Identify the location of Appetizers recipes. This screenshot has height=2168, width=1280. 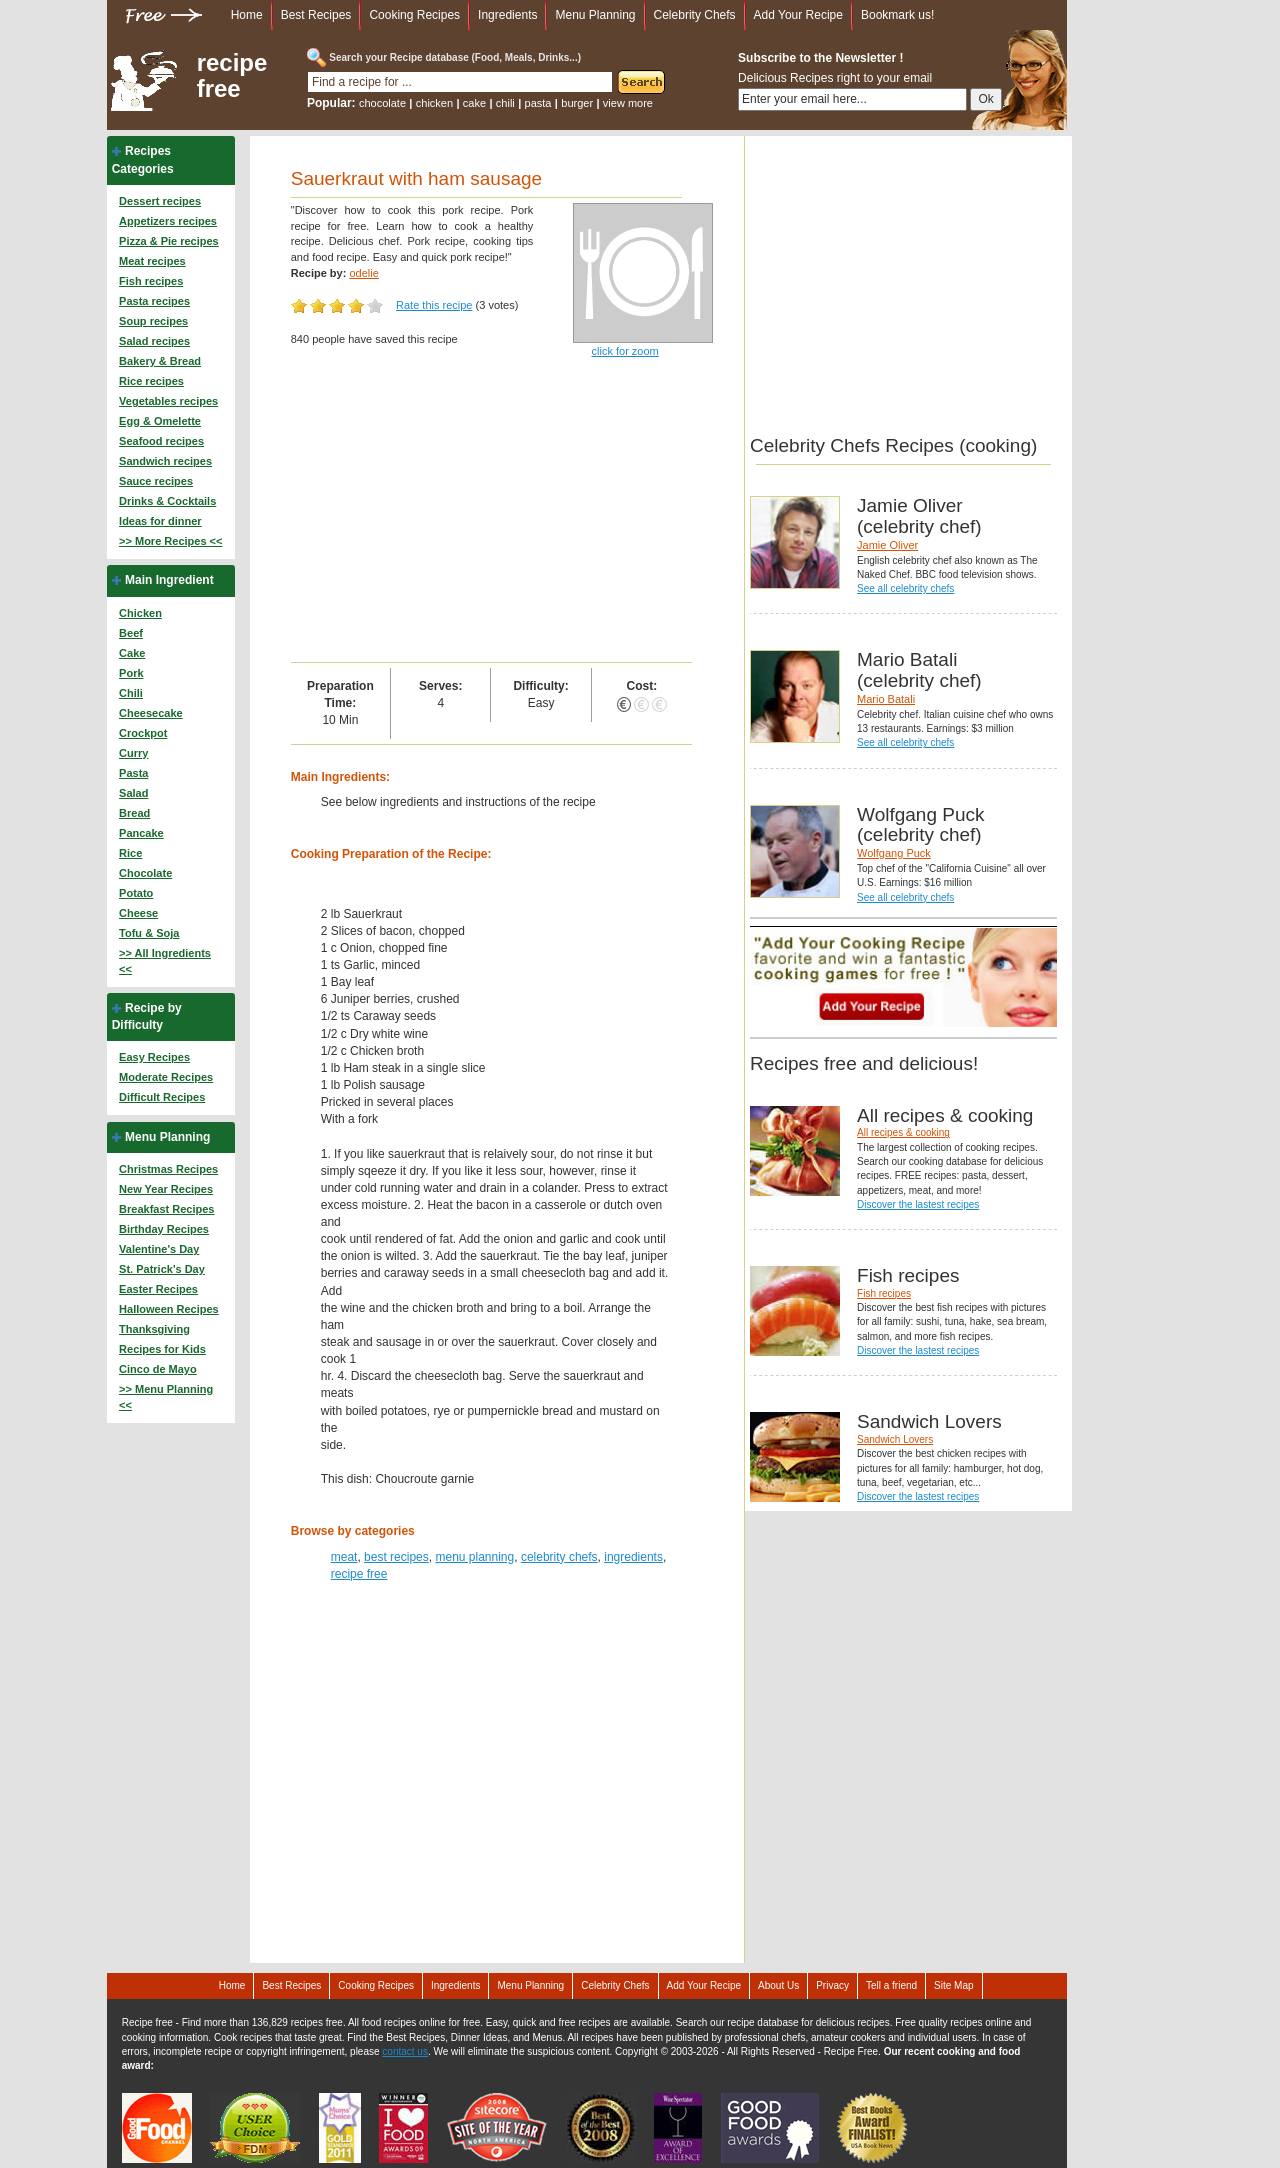
(168, 221).